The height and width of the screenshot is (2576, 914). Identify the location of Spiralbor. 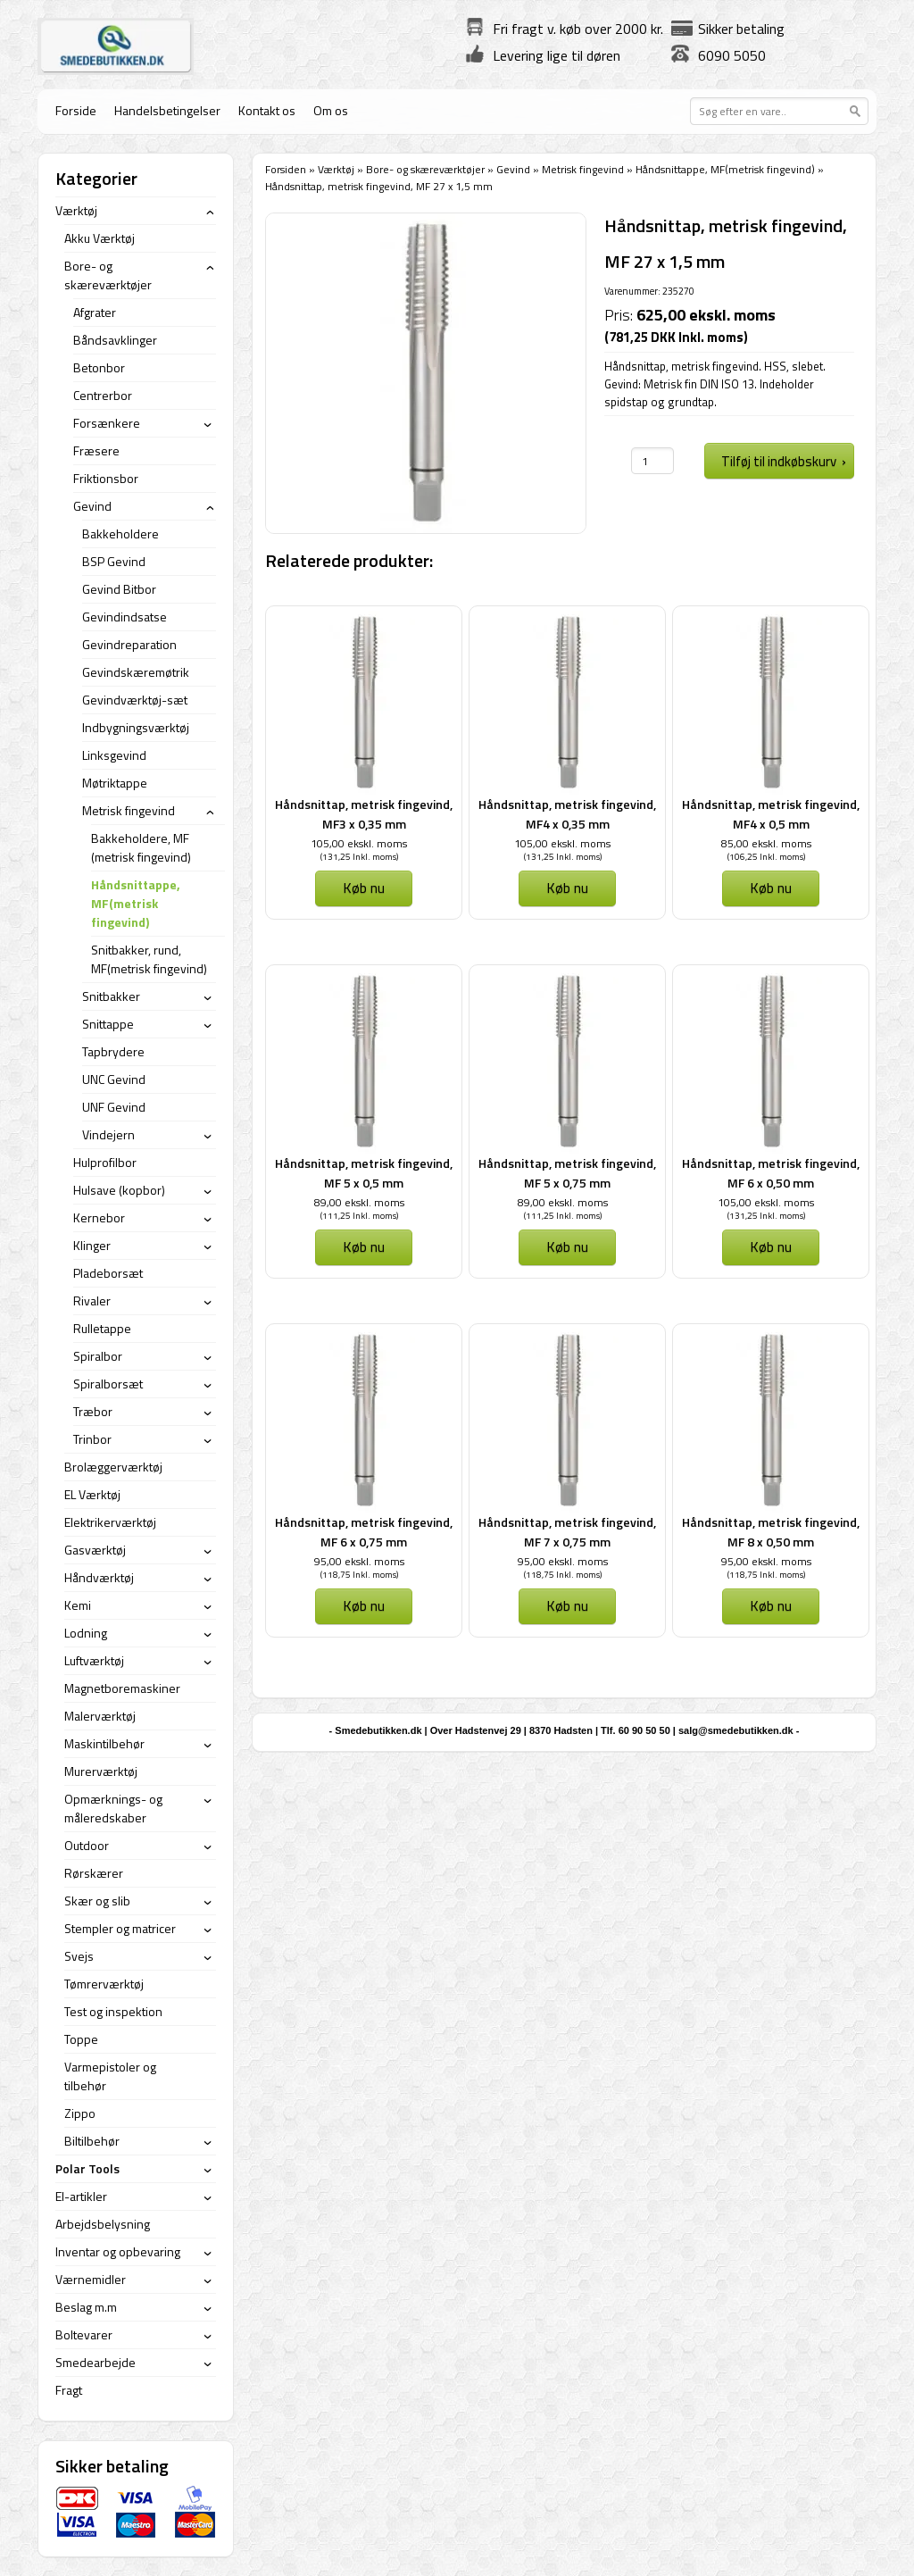
(97, 1355).